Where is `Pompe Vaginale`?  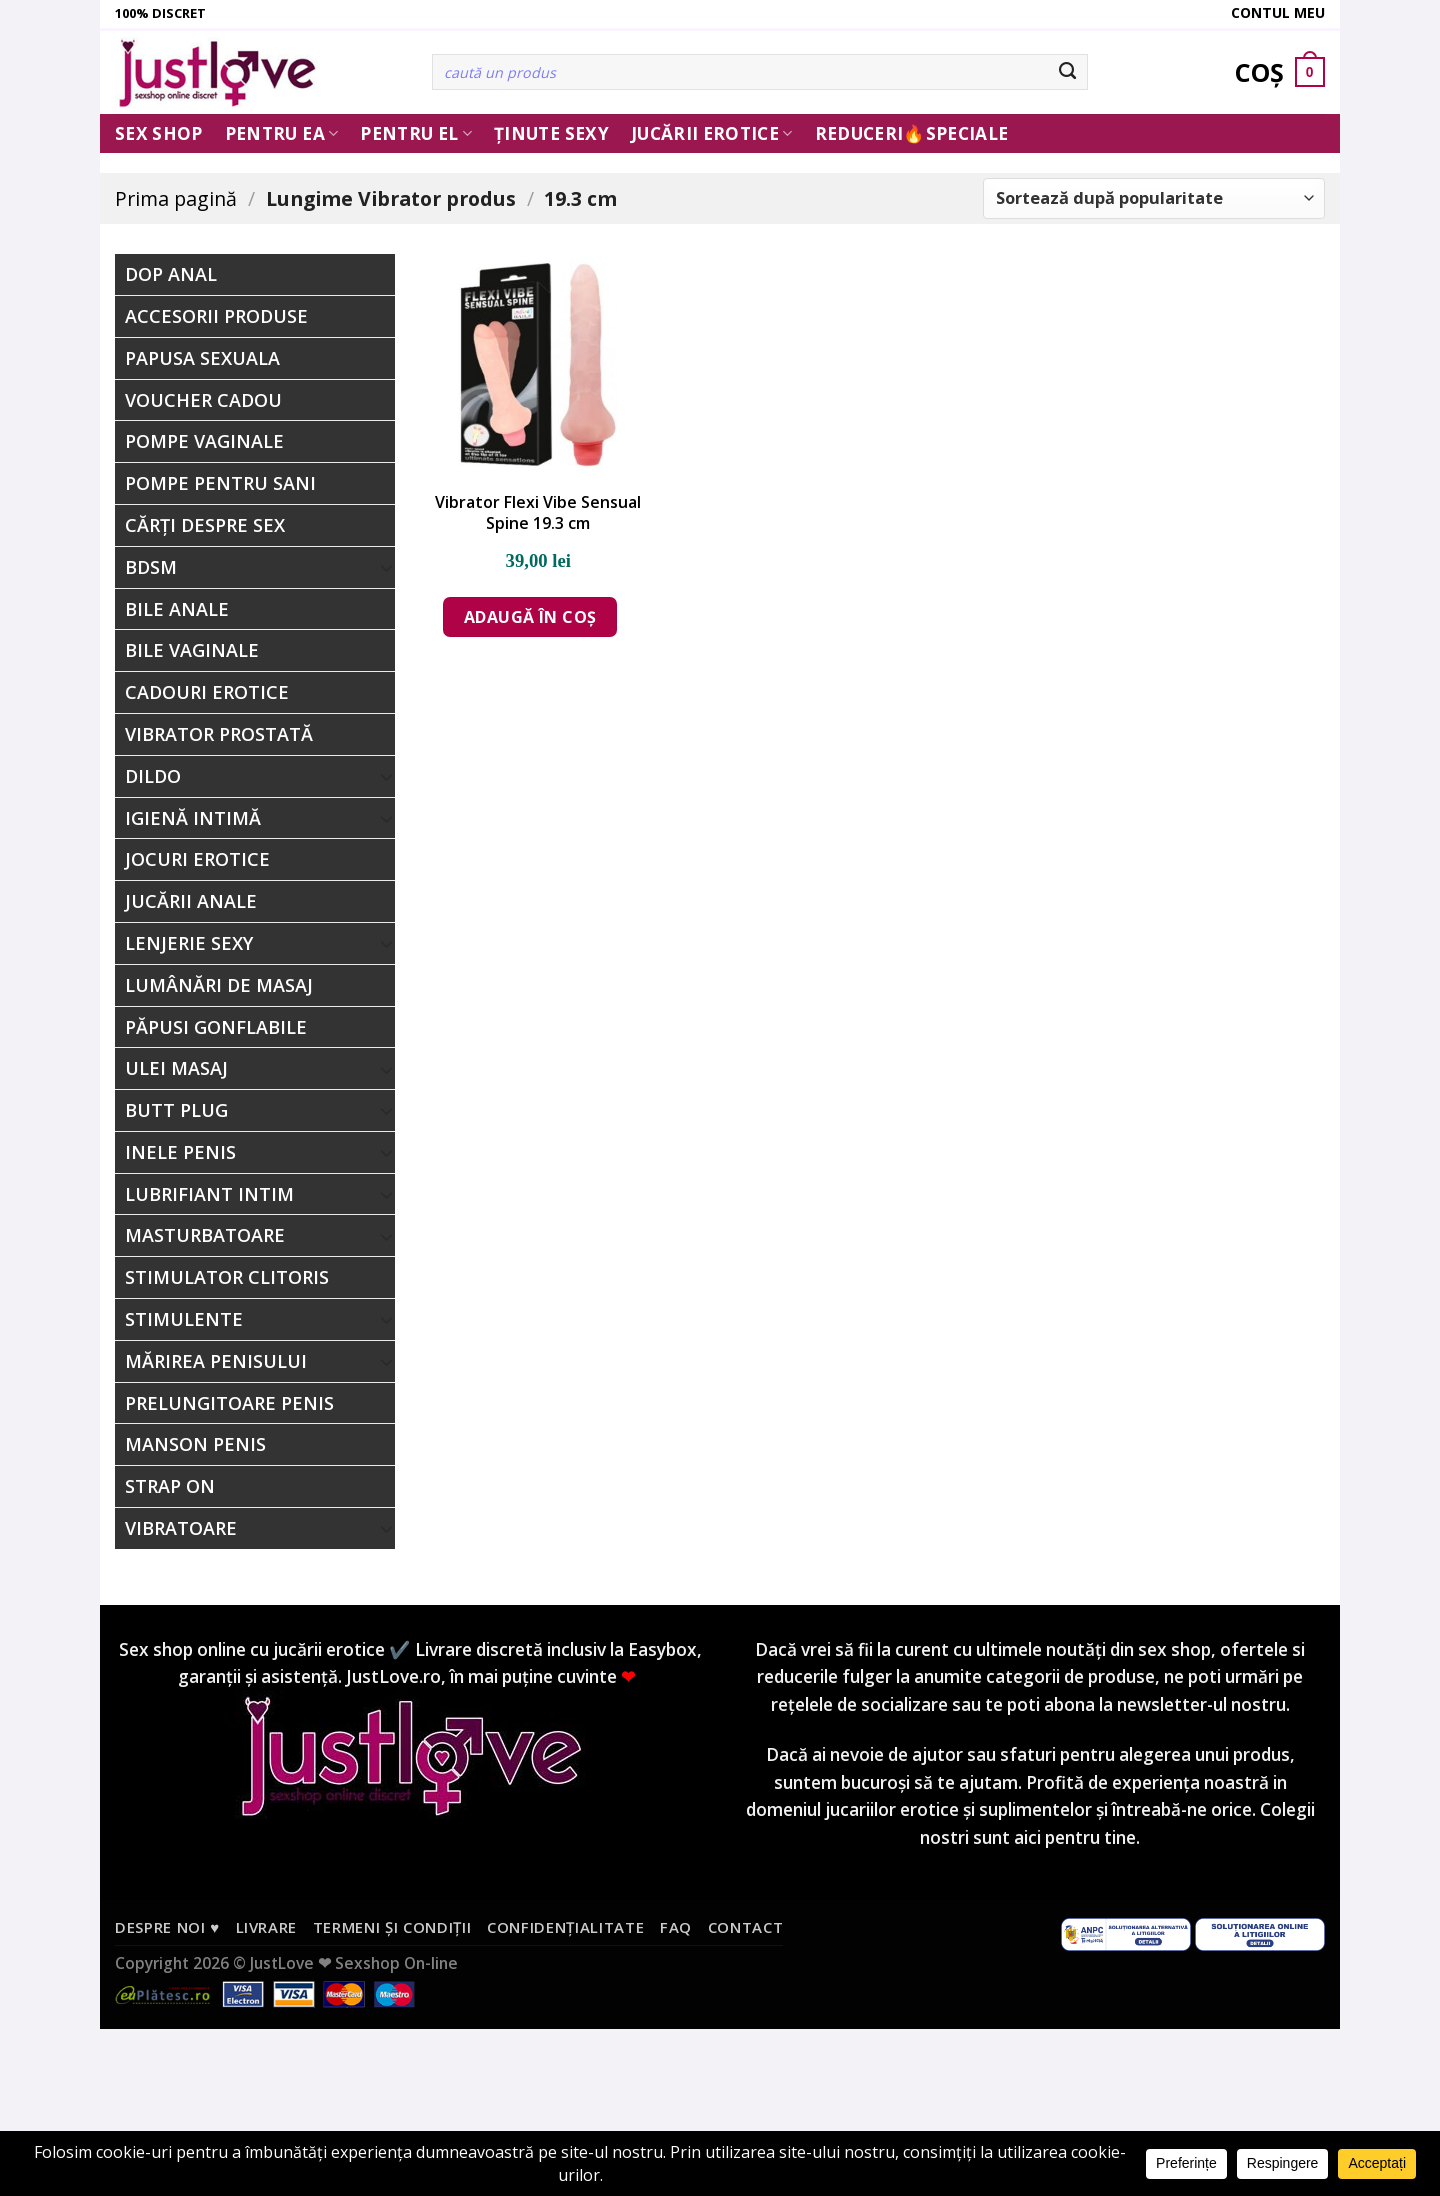 Pompe Vaginale is located at coordinates (204, 441).